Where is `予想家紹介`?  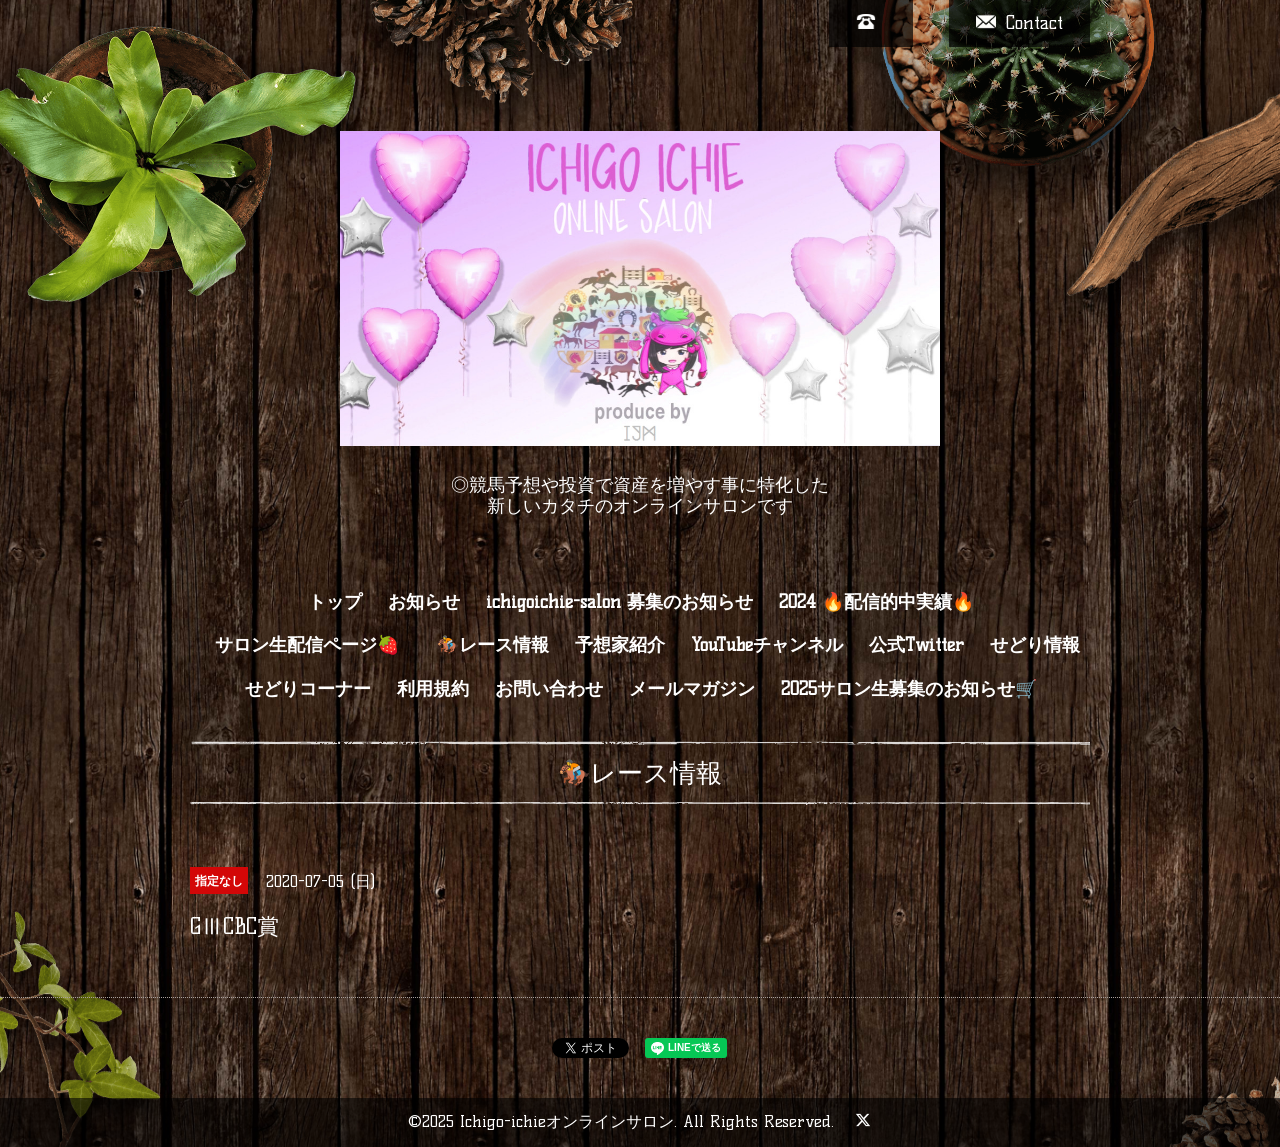
予想家紹介 is located at coordinates (620, 645).